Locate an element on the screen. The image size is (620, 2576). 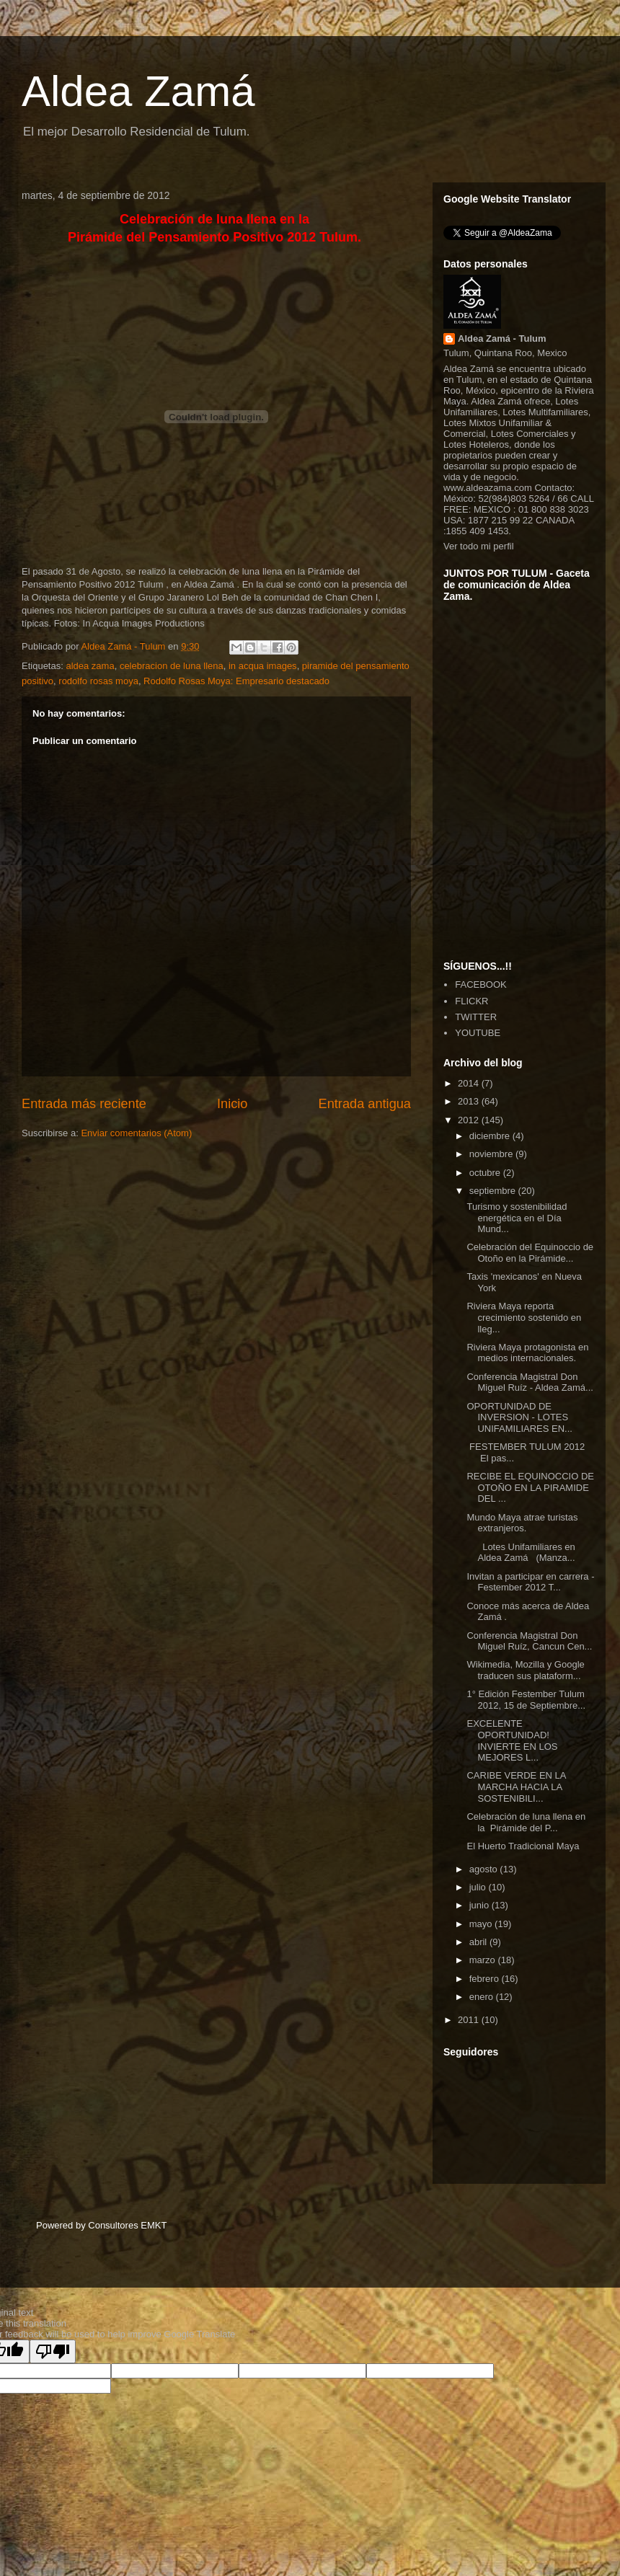
2013 is located at coordinates (470, 1101).